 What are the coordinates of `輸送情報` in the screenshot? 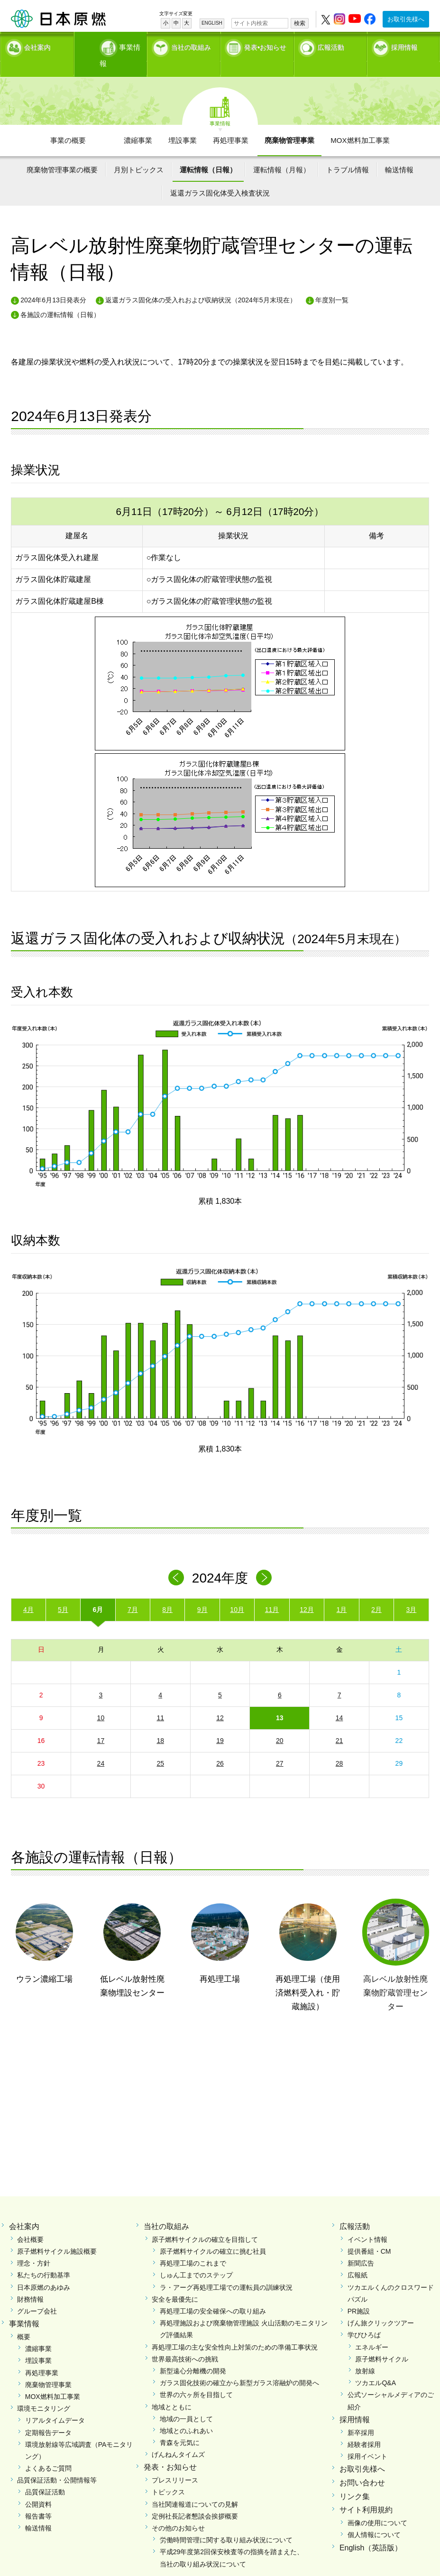 It's located at (399, 153).